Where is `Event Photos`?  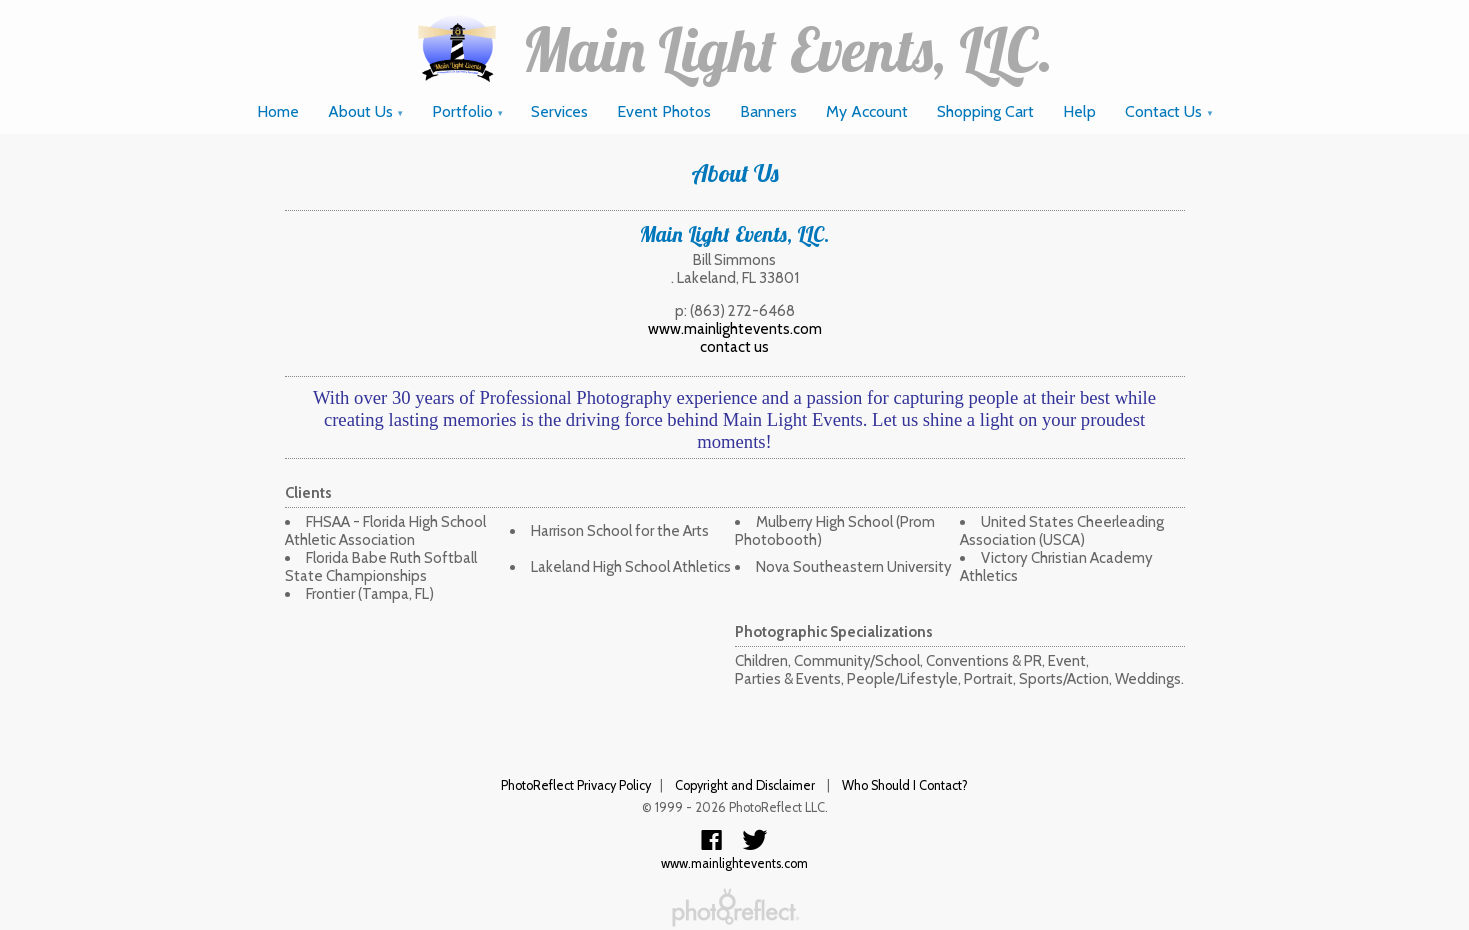 Event Photos is located at coordinates (664, 111).